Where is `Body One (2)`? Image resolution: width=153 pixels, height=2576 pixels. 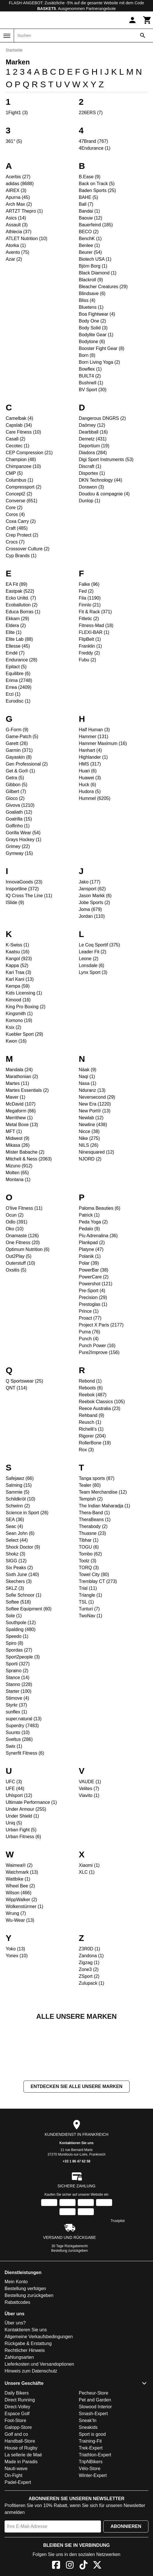 Body One (2) is located at coordinates (92, 321).